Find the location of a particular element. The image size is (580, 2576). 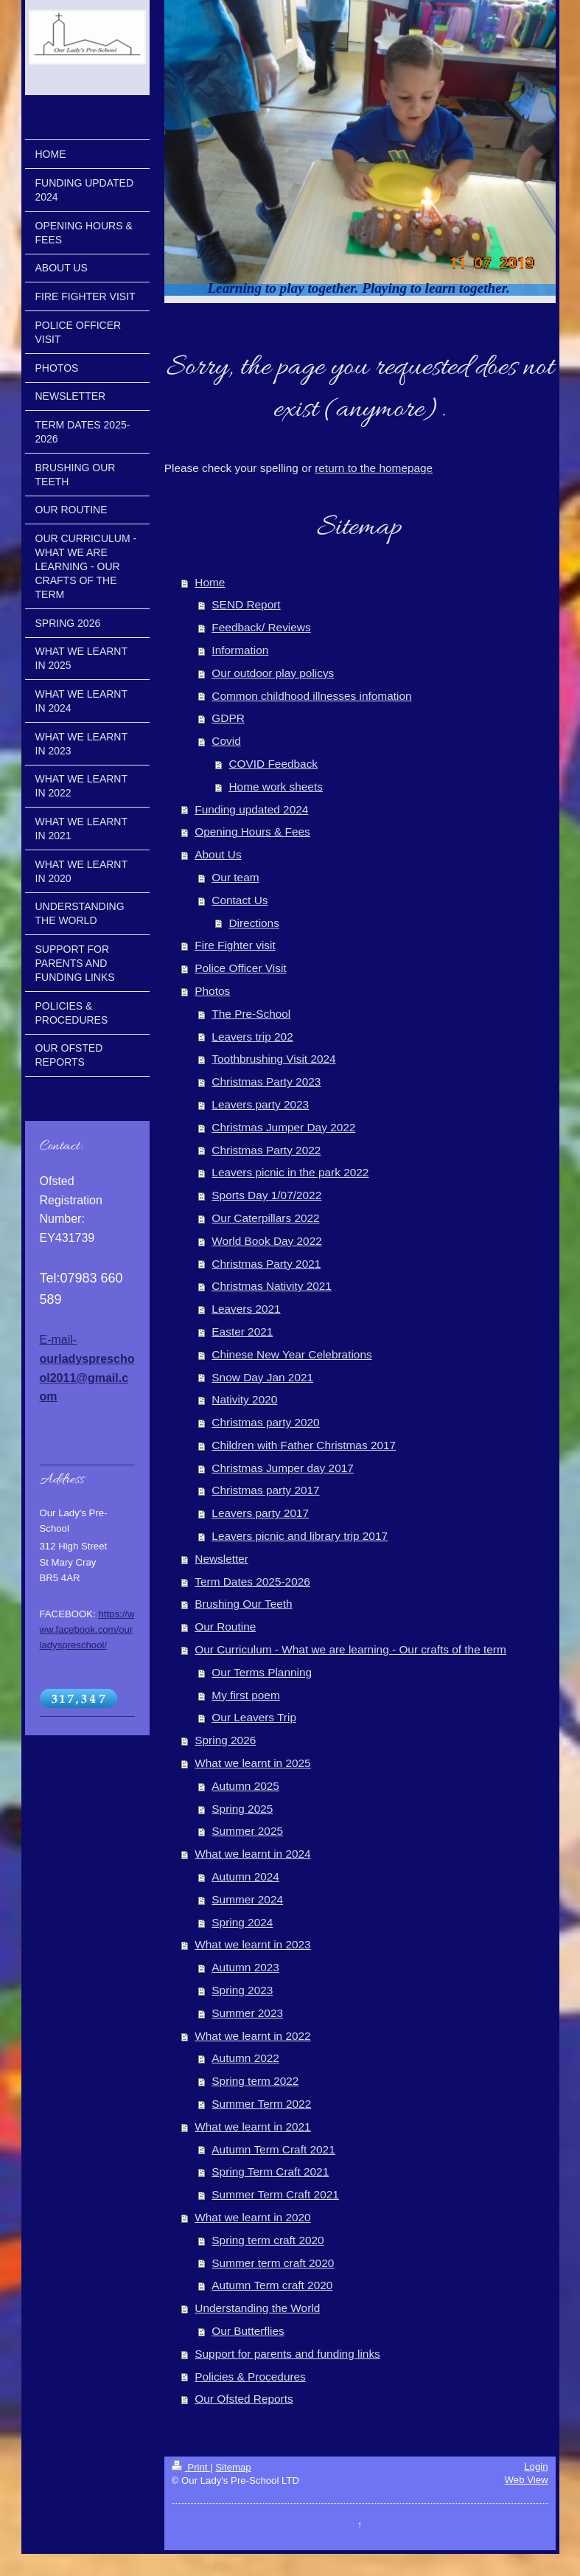

Fire Fighter visit is located at coordinates (235, 945).